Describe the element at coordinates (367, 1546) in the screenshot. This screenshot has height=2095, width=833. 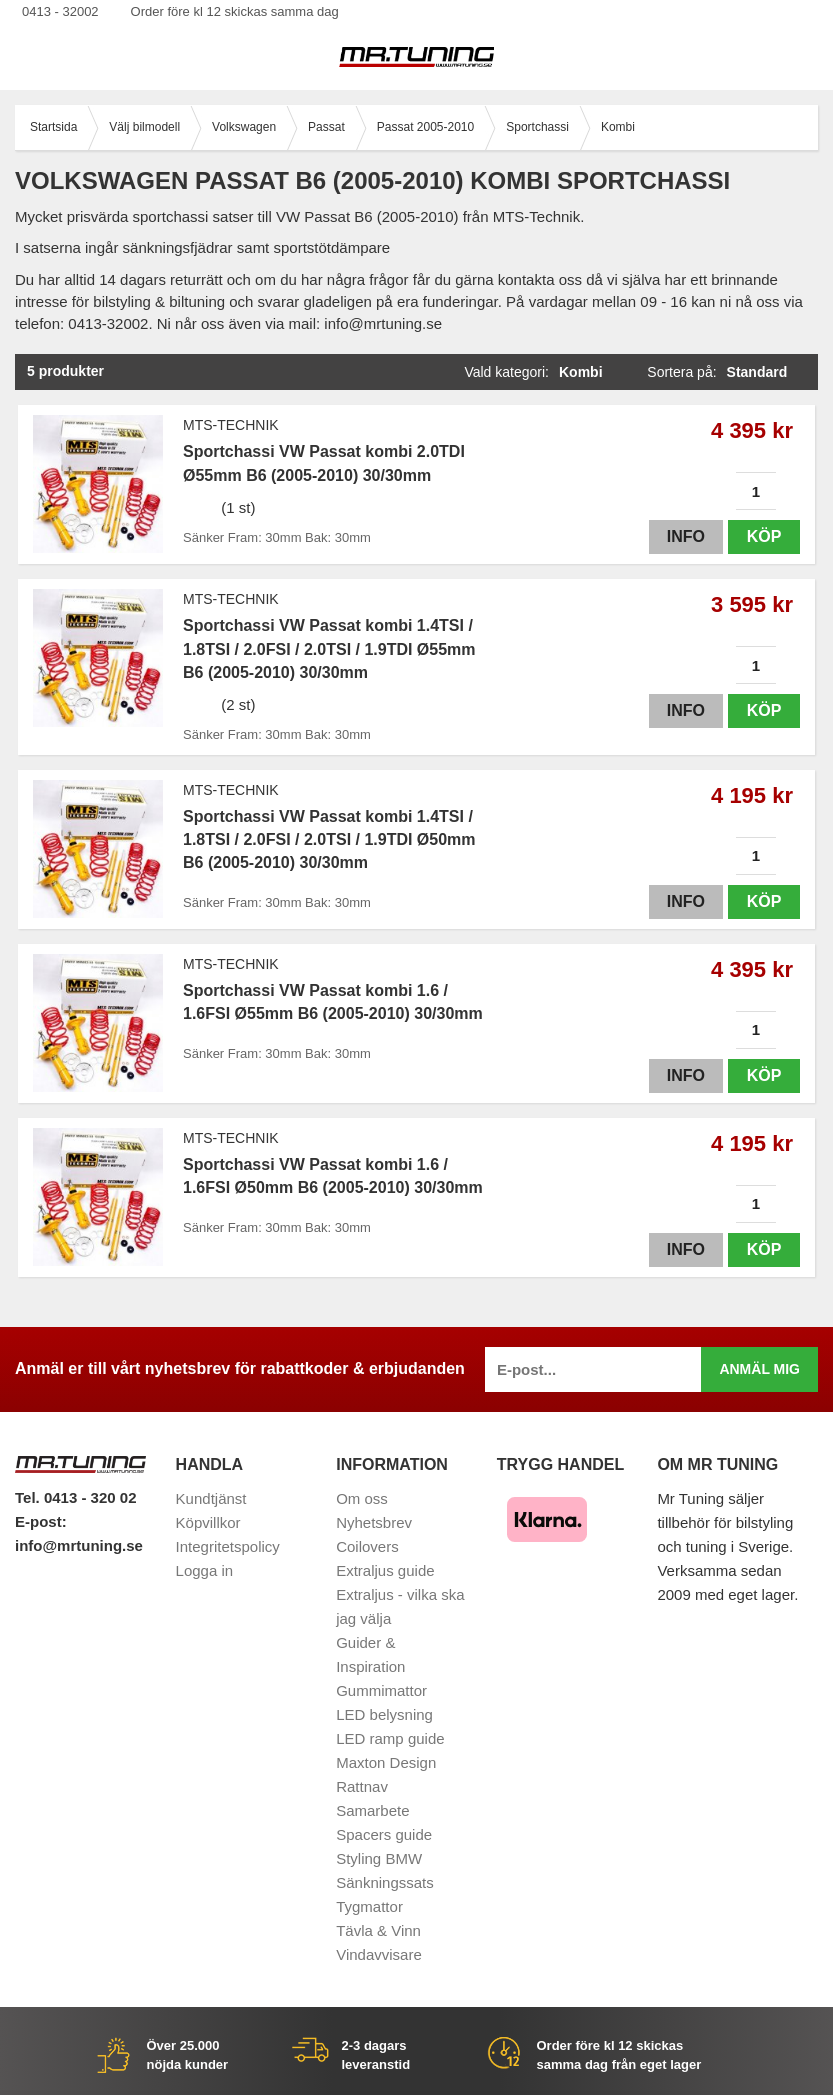
I see `Coilovers` at that location.